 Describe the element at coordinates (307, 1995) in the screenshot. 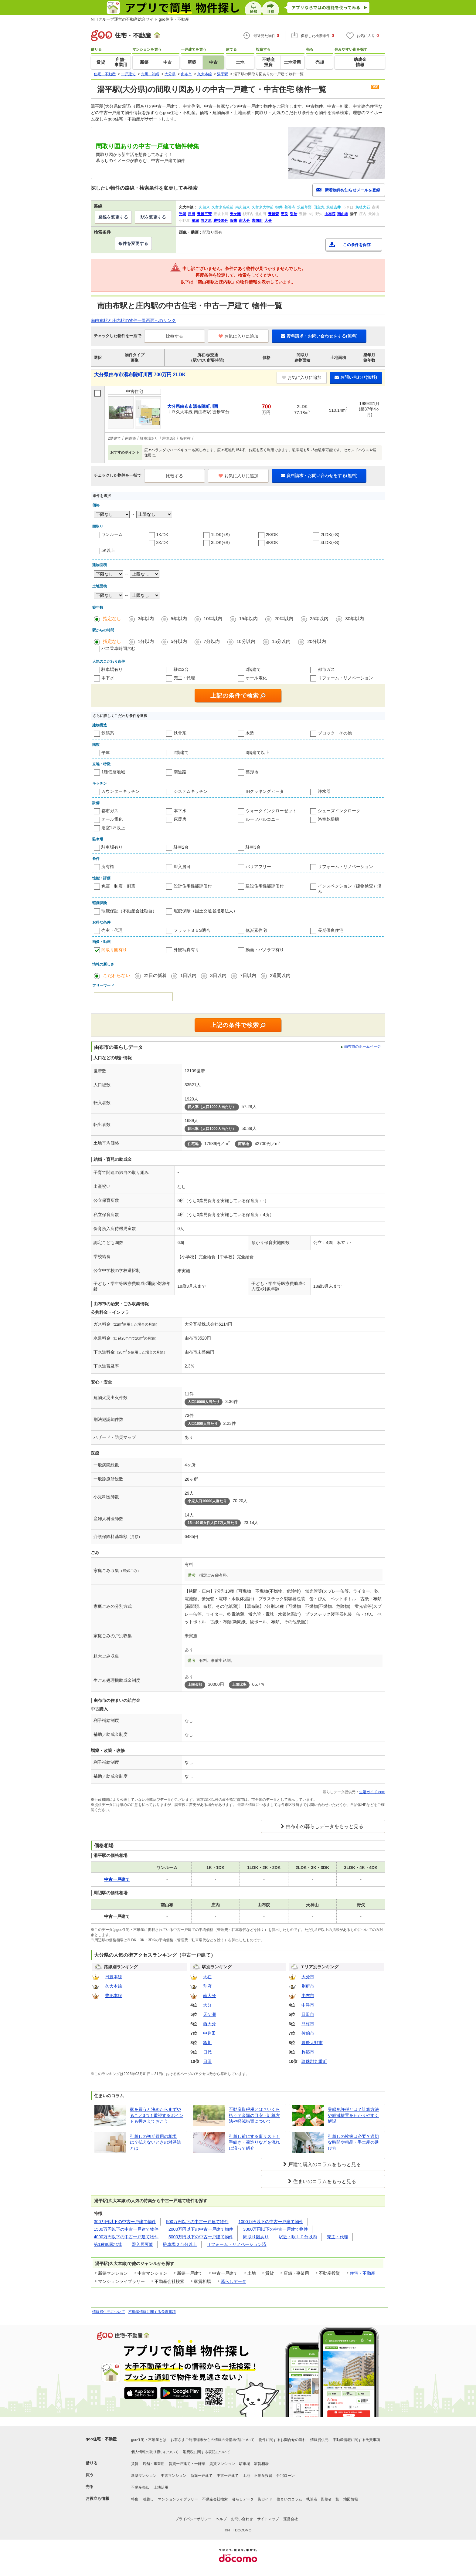

I see `由布市` at that location.